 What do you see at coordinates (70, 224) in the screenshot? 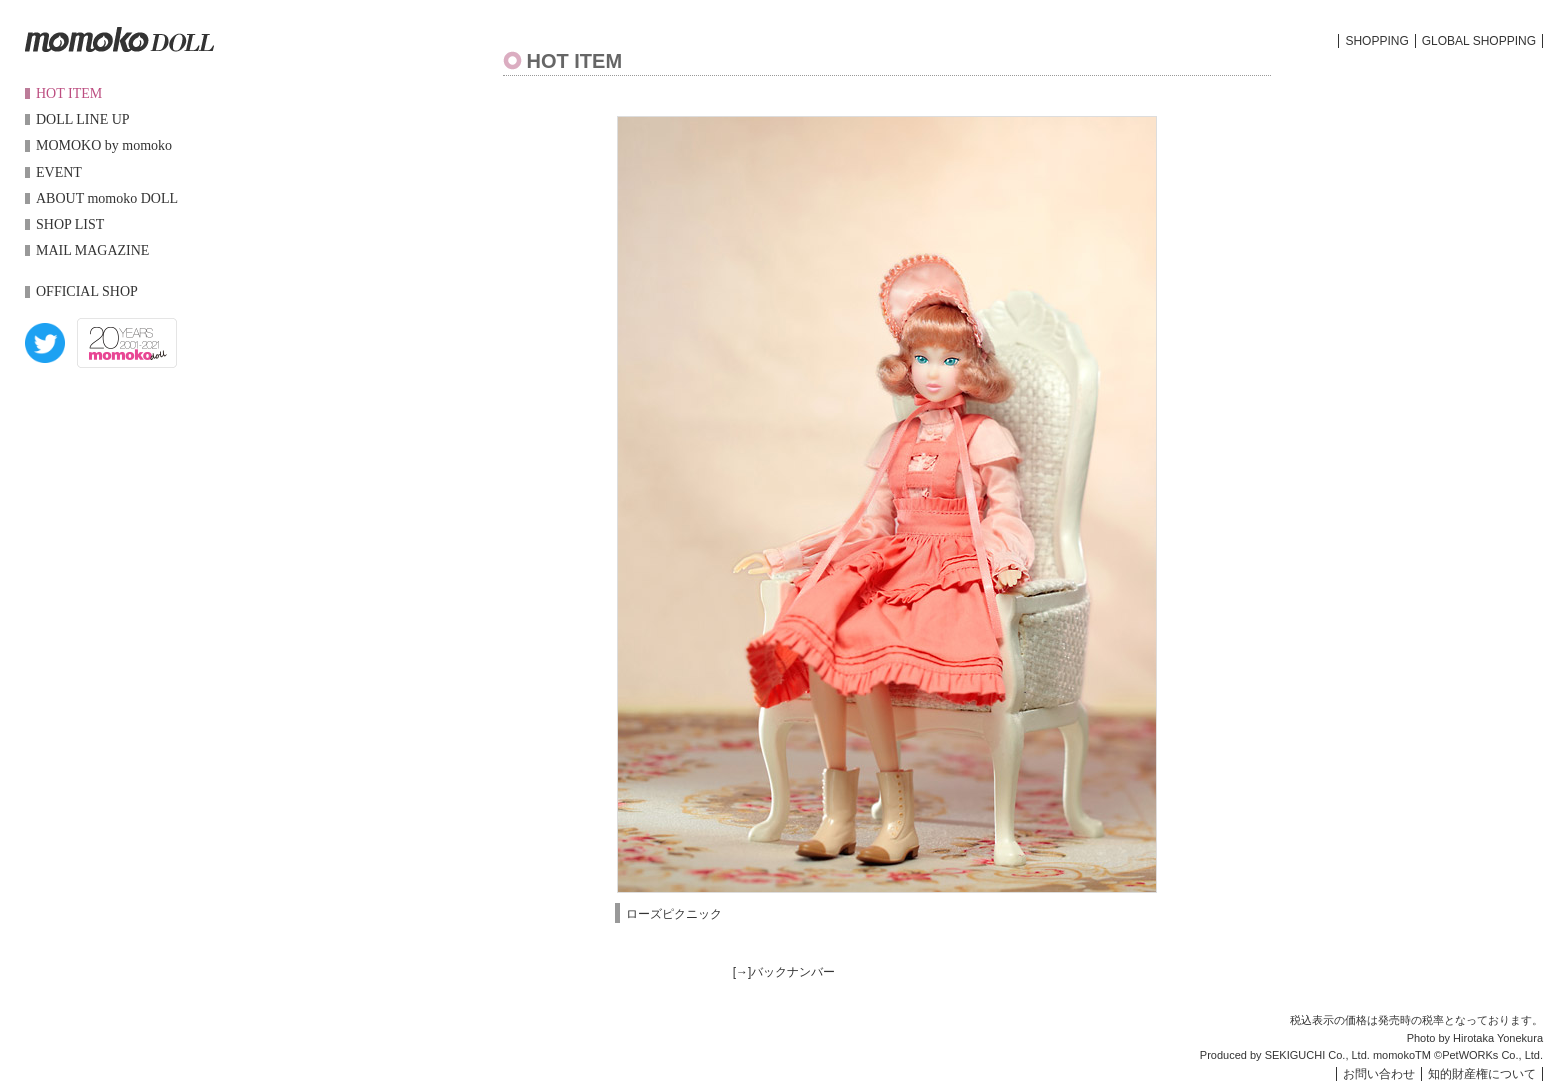
I see `SHOP LIST` at bounding box center [70, 224].